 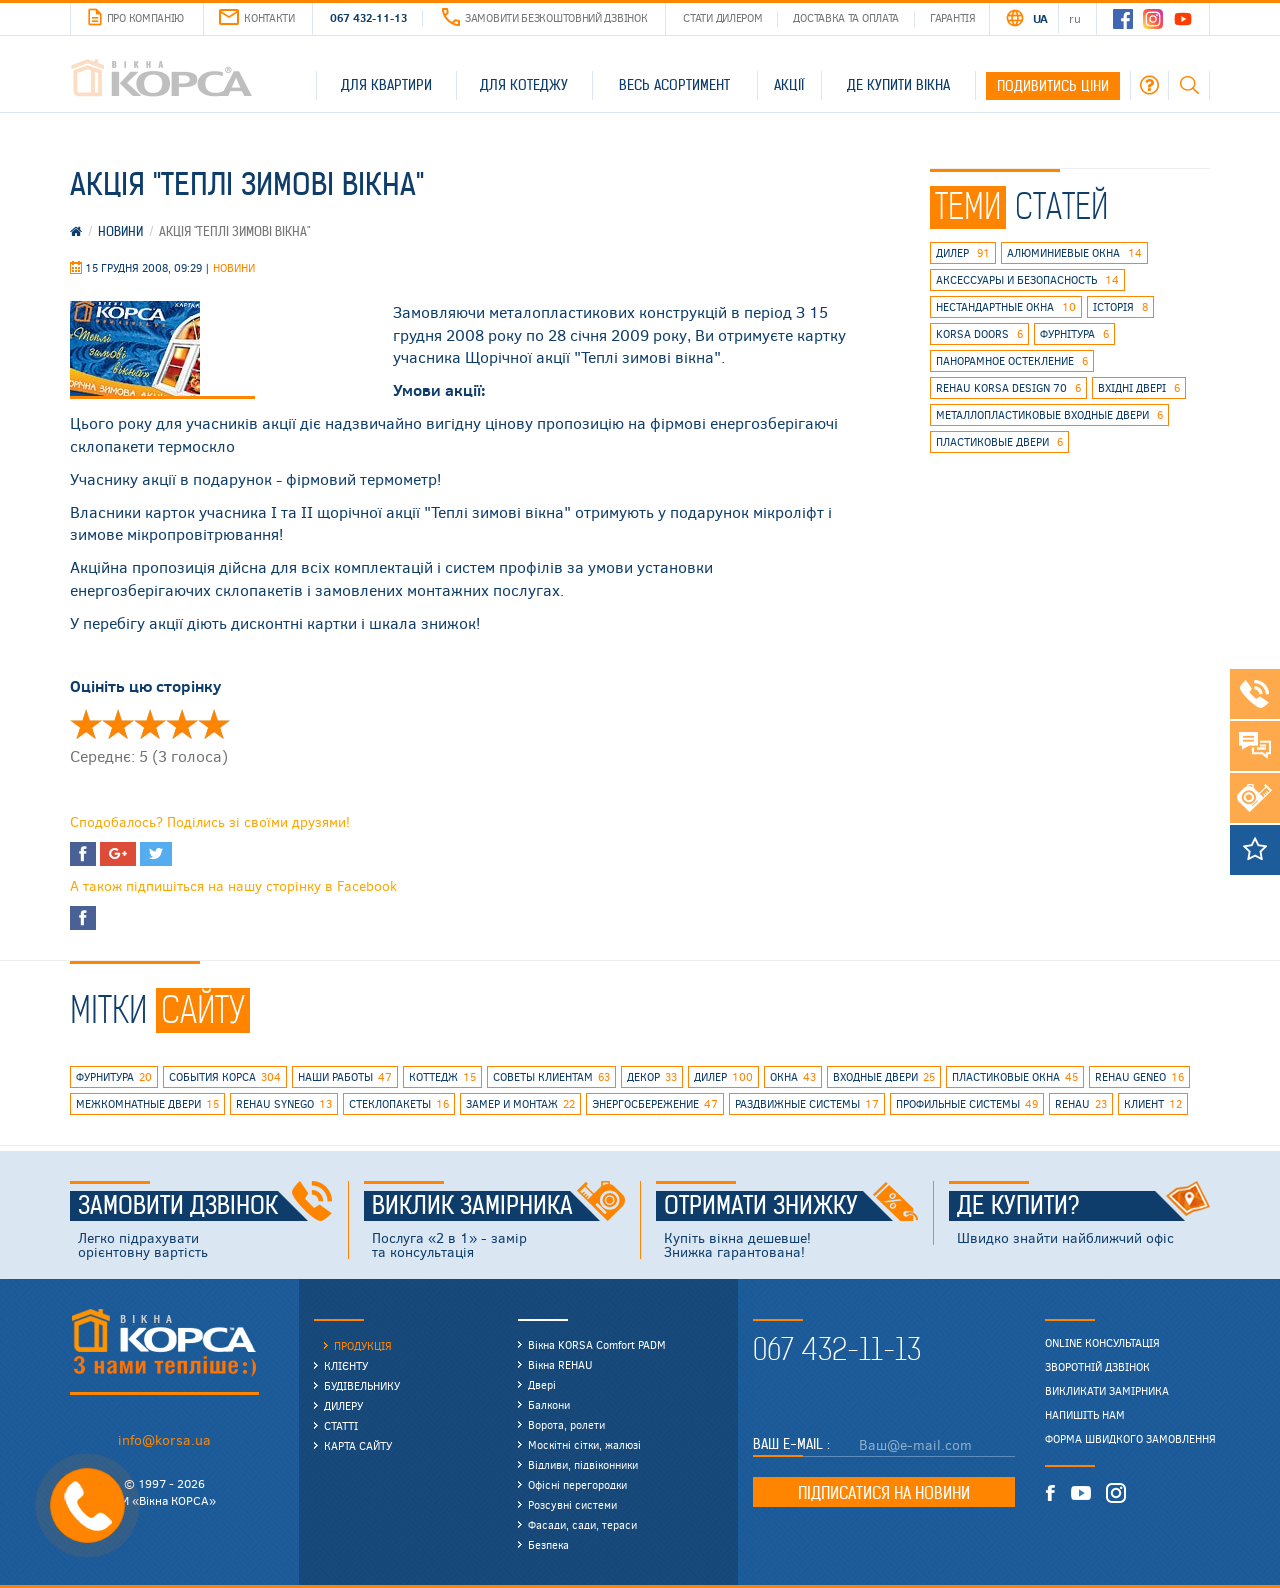 What do you see at coordinates (182, 724) in the screenshot?
I see `Оцінити ' Акция "Теплые зимние окна"' 4/5` at bounding box center [182, 724].